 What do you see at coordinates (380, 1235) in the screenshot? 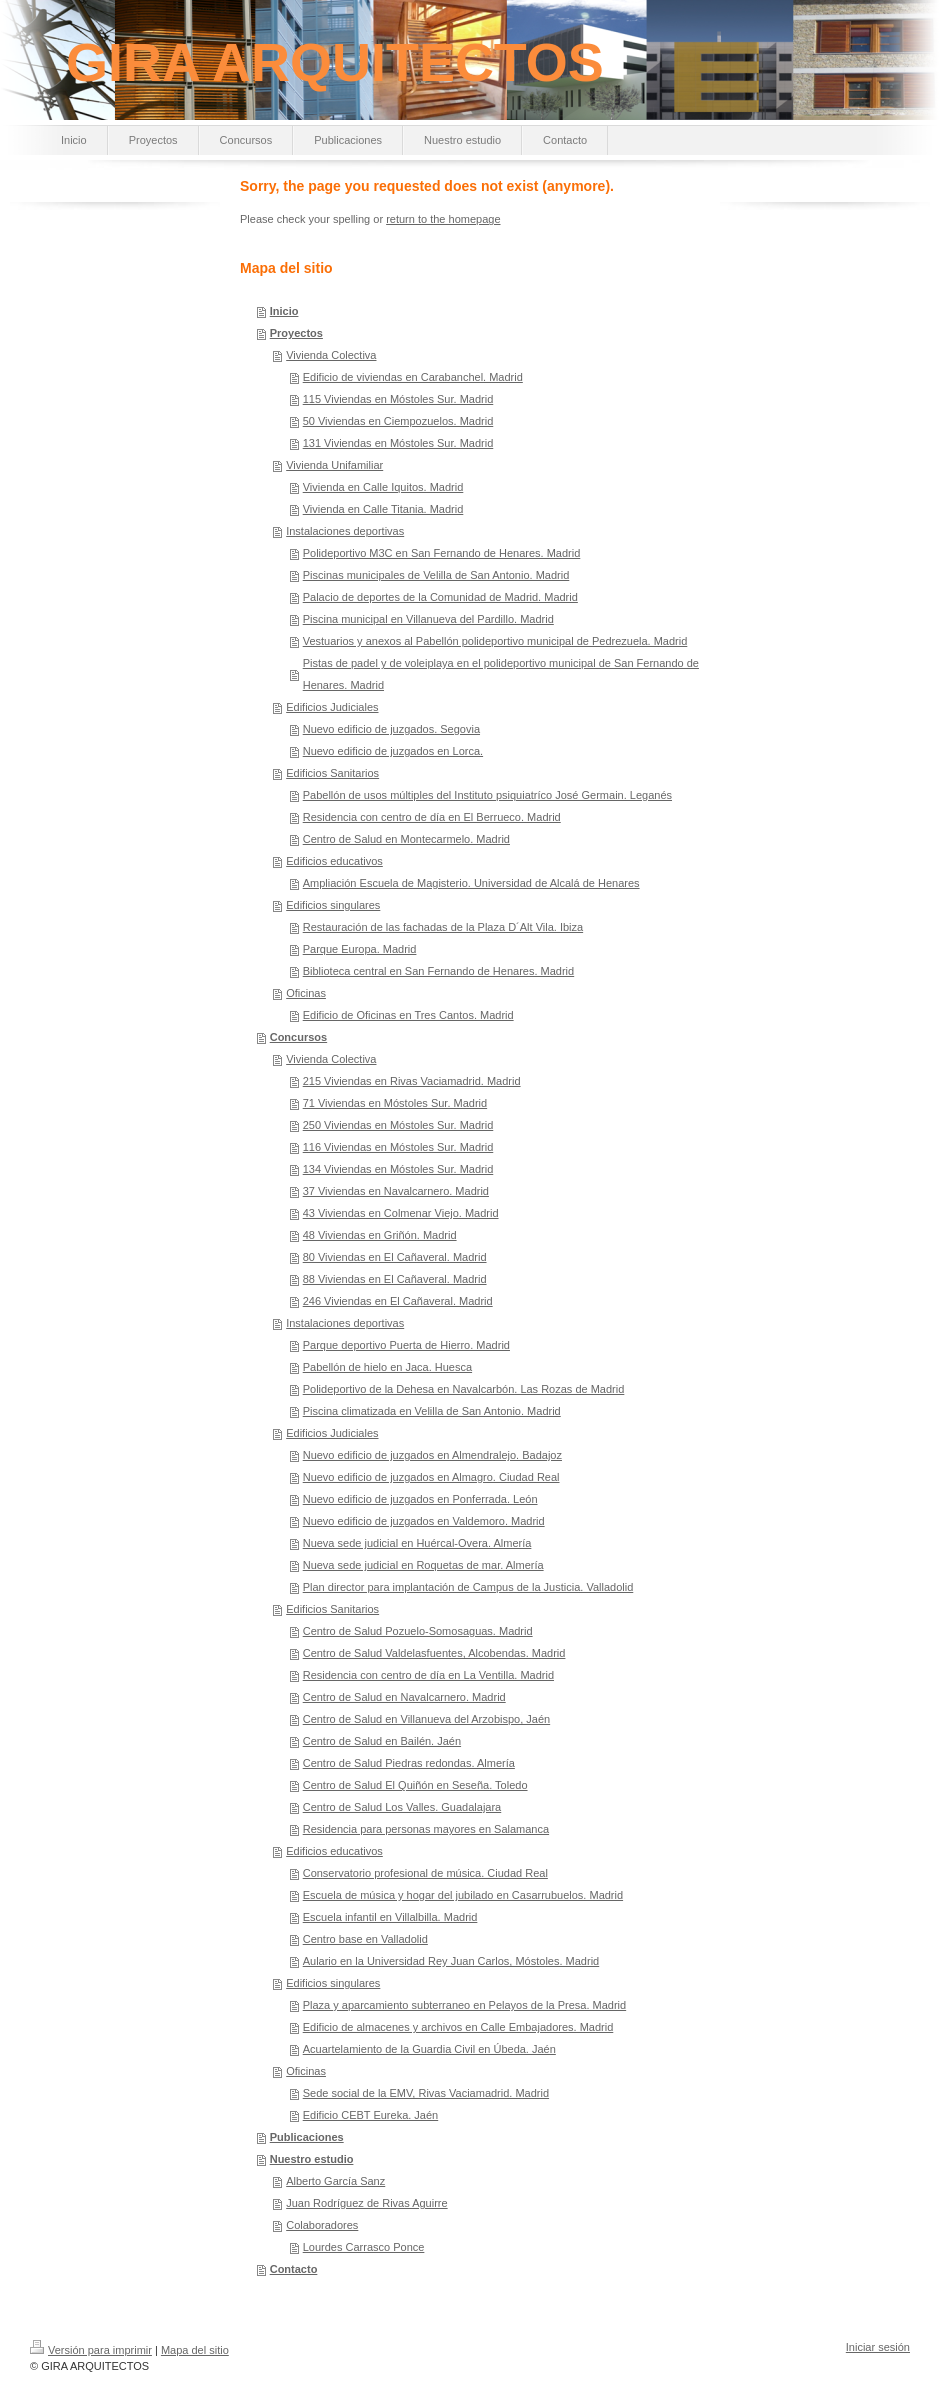
I see `48 Viviendas en Griñón. Madrid` at bounding box center [380, 1235].